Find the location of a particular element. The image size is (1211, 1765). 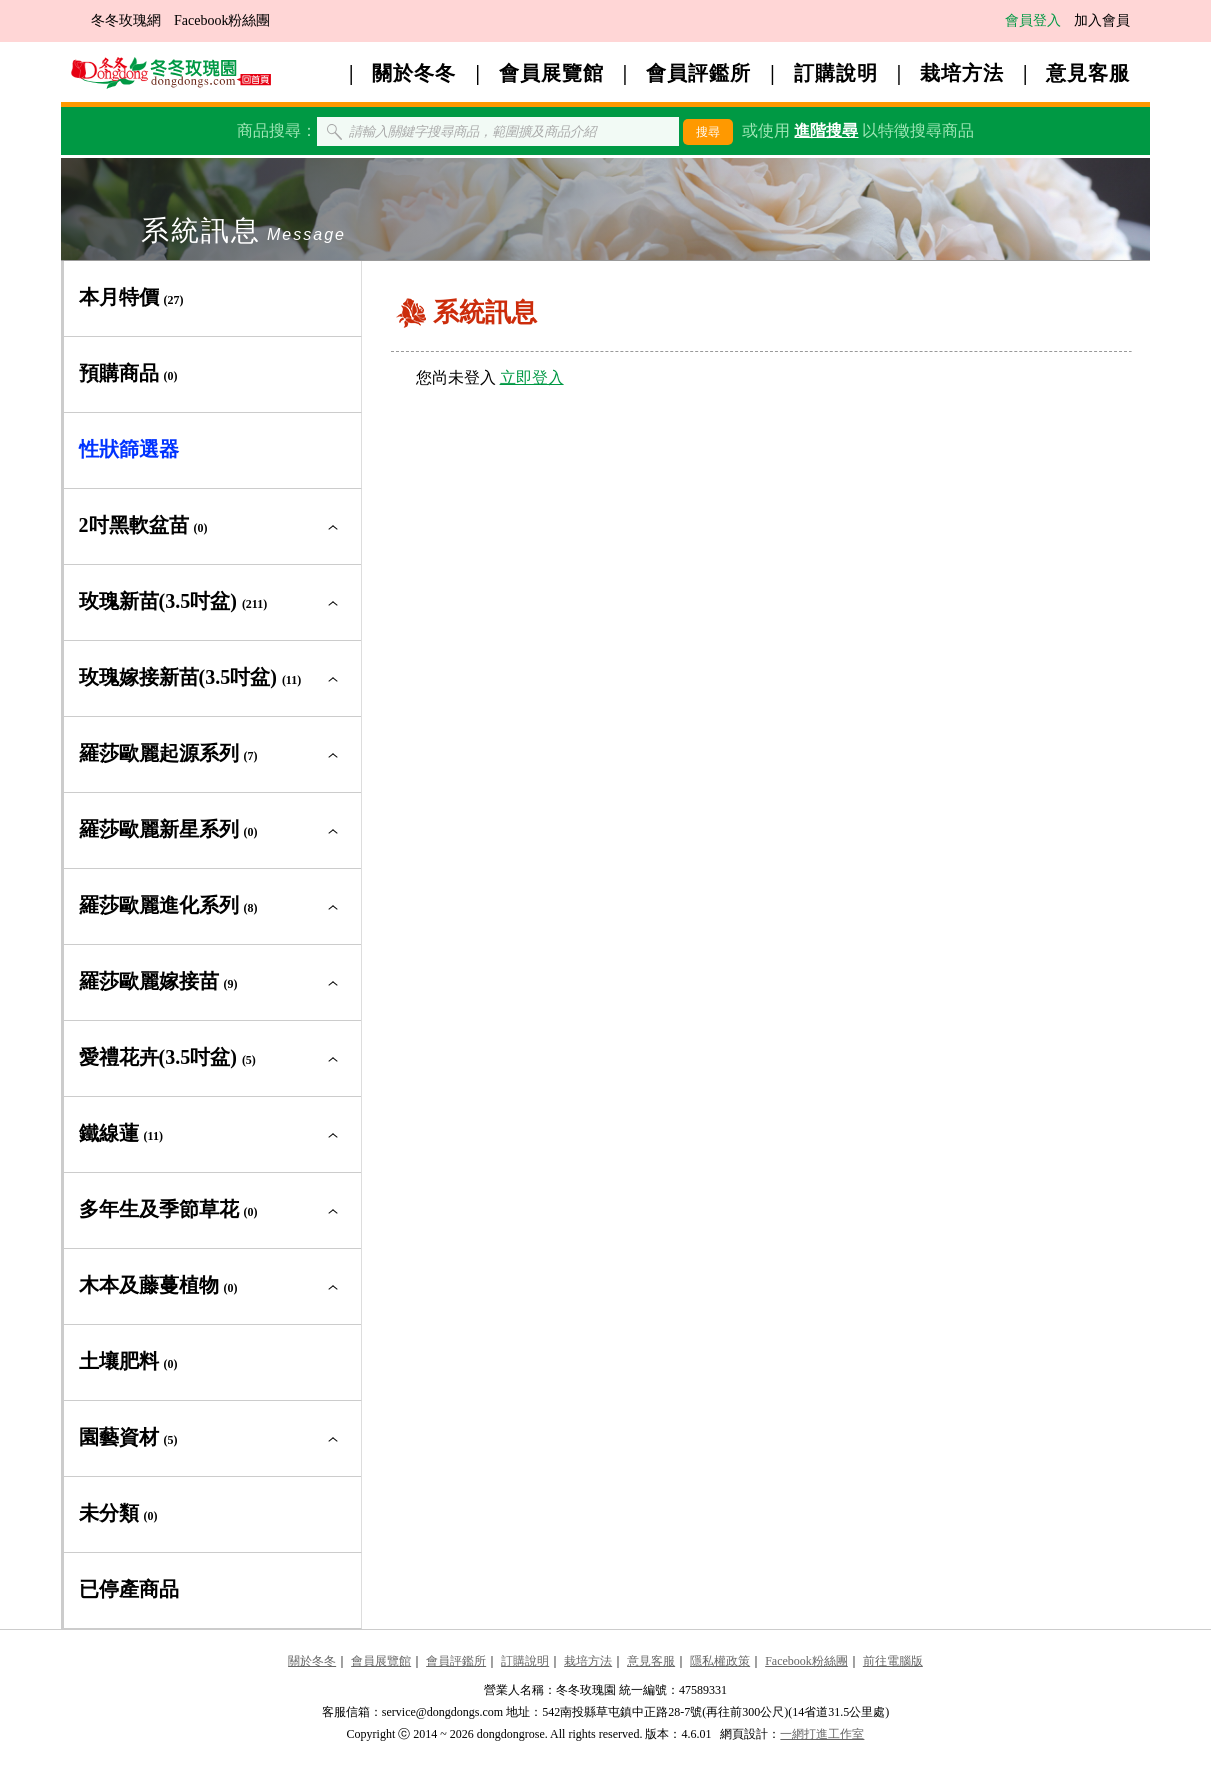

會員評鑑所 is located at coordinates (698, 73).